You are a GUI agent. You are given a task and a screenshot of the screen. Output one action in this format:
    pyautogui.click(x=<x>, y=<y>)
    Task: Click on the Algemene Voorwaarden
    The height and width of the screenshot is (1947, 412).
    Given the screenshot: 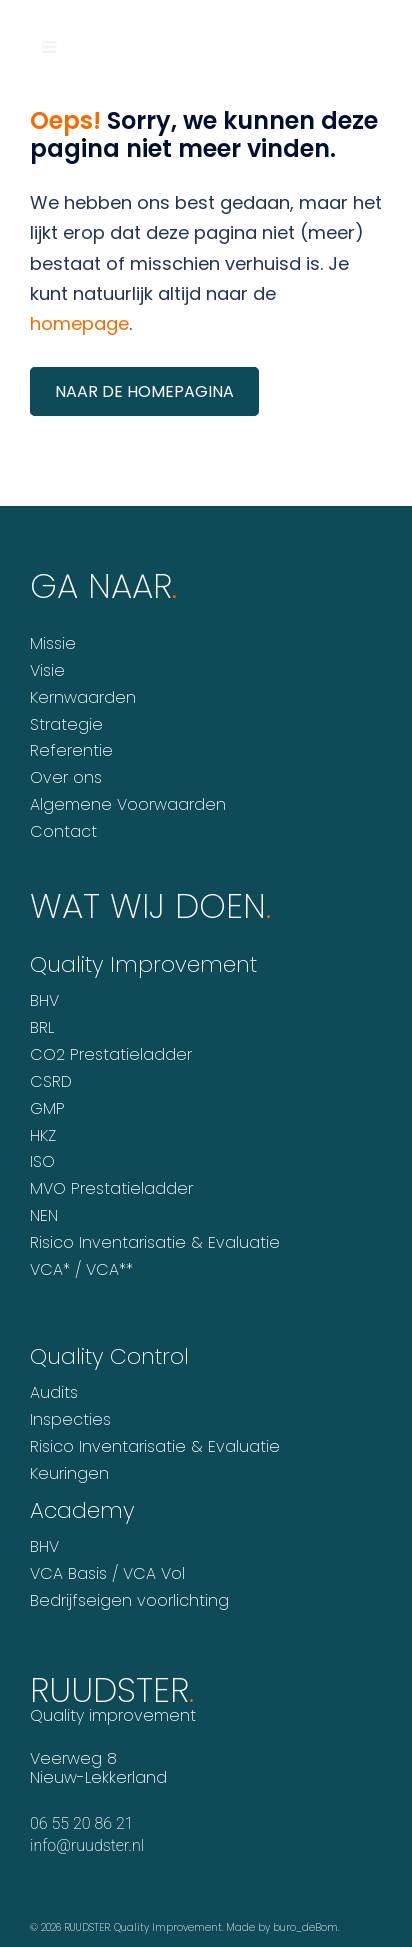 What is the action you would take?
    pyautogui.click(x=128, y=804)
    